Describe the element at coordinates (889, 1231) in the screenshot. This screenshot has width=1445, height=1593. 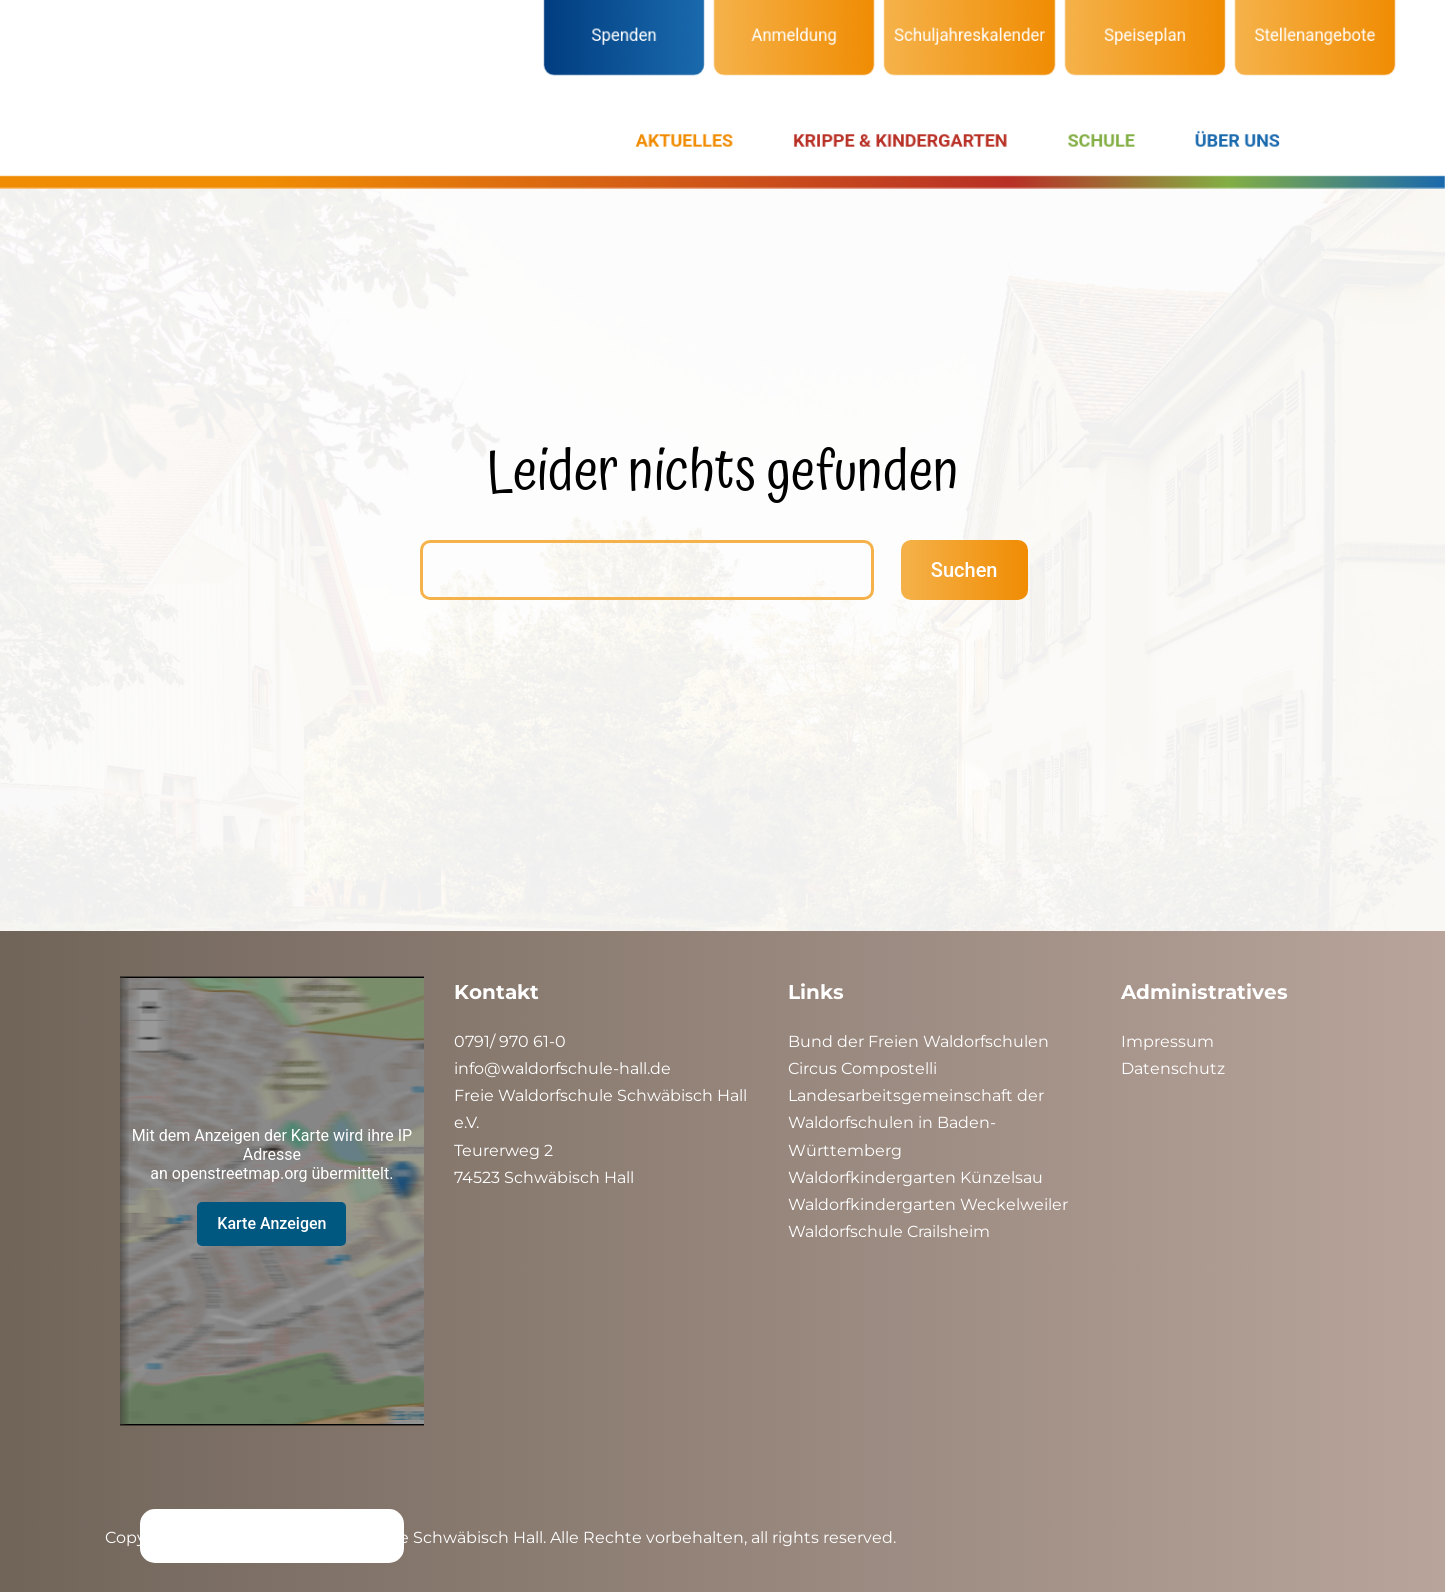
I see `Waldorfschule Crailsheim` at that location.